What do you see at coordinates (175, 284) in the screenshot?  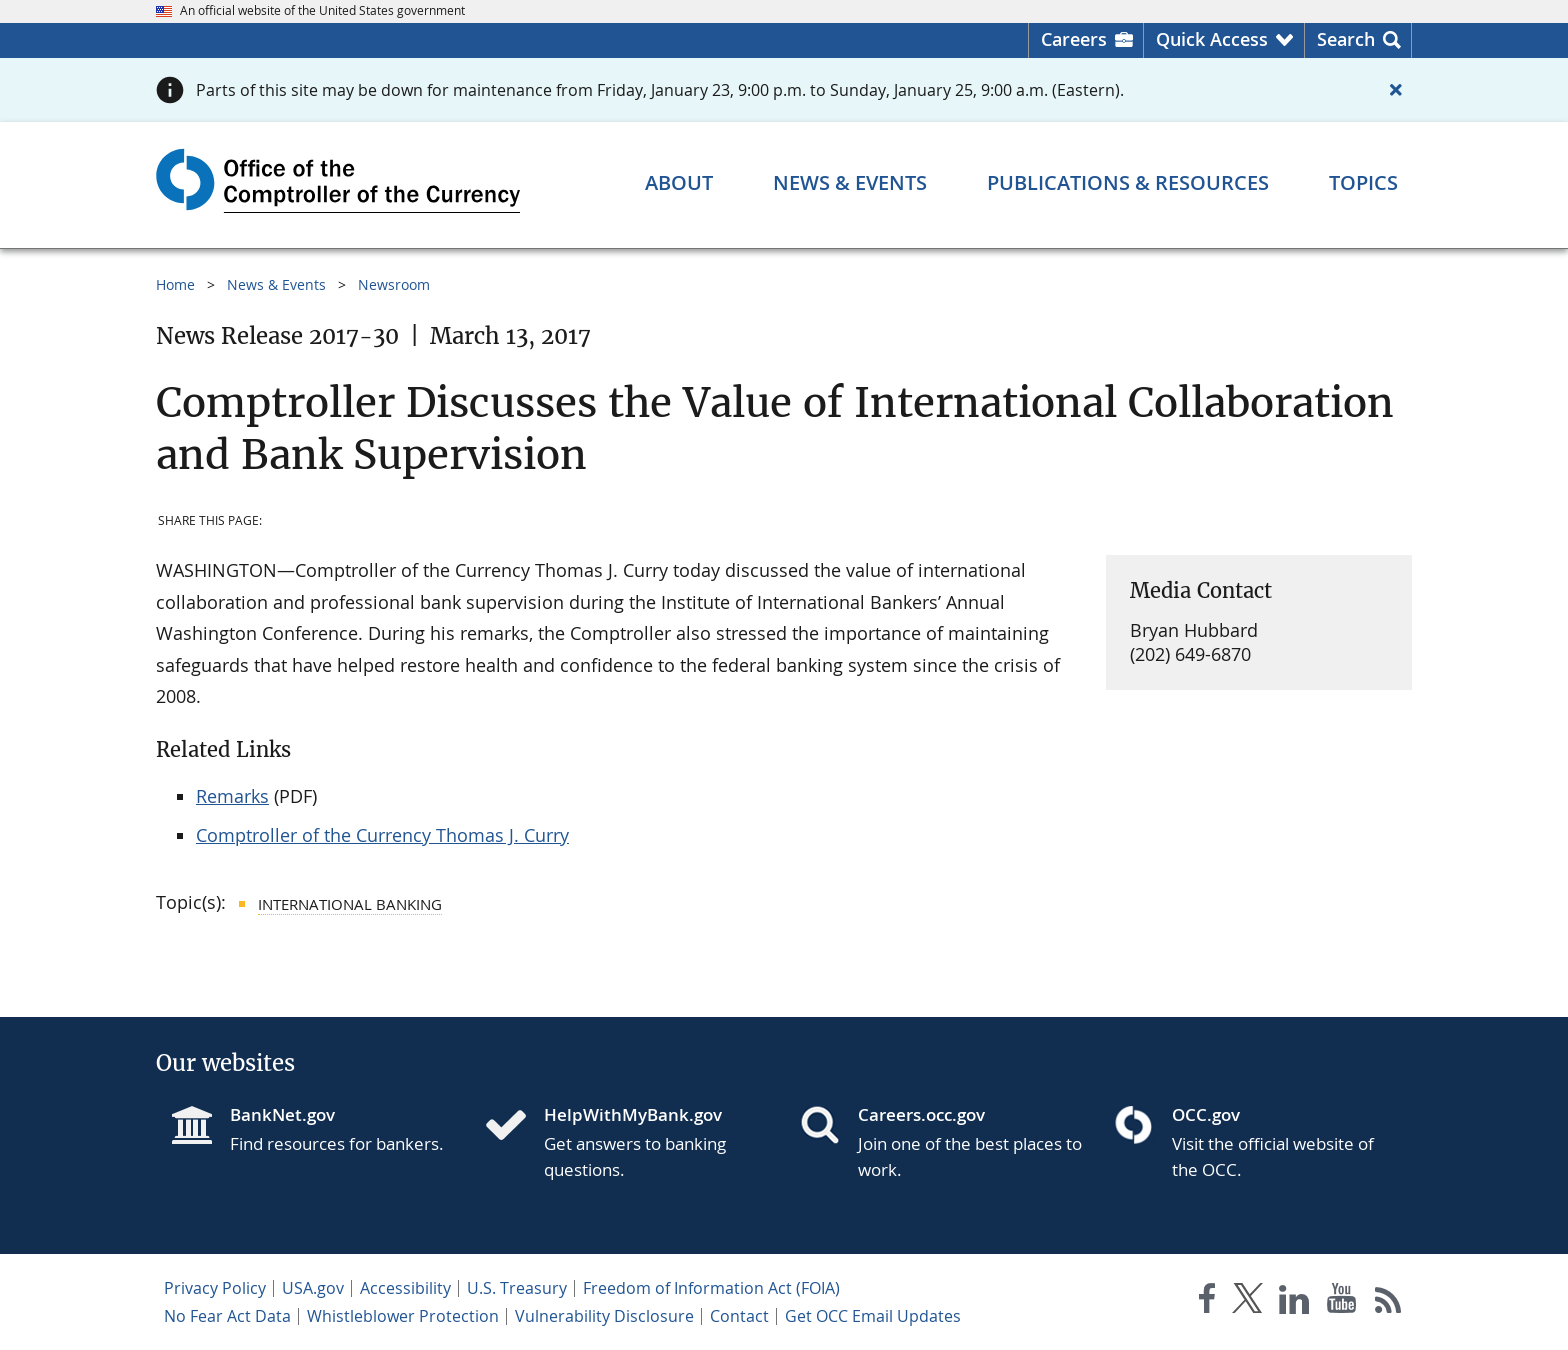 I see `Home` at bounding box center [175, 284].